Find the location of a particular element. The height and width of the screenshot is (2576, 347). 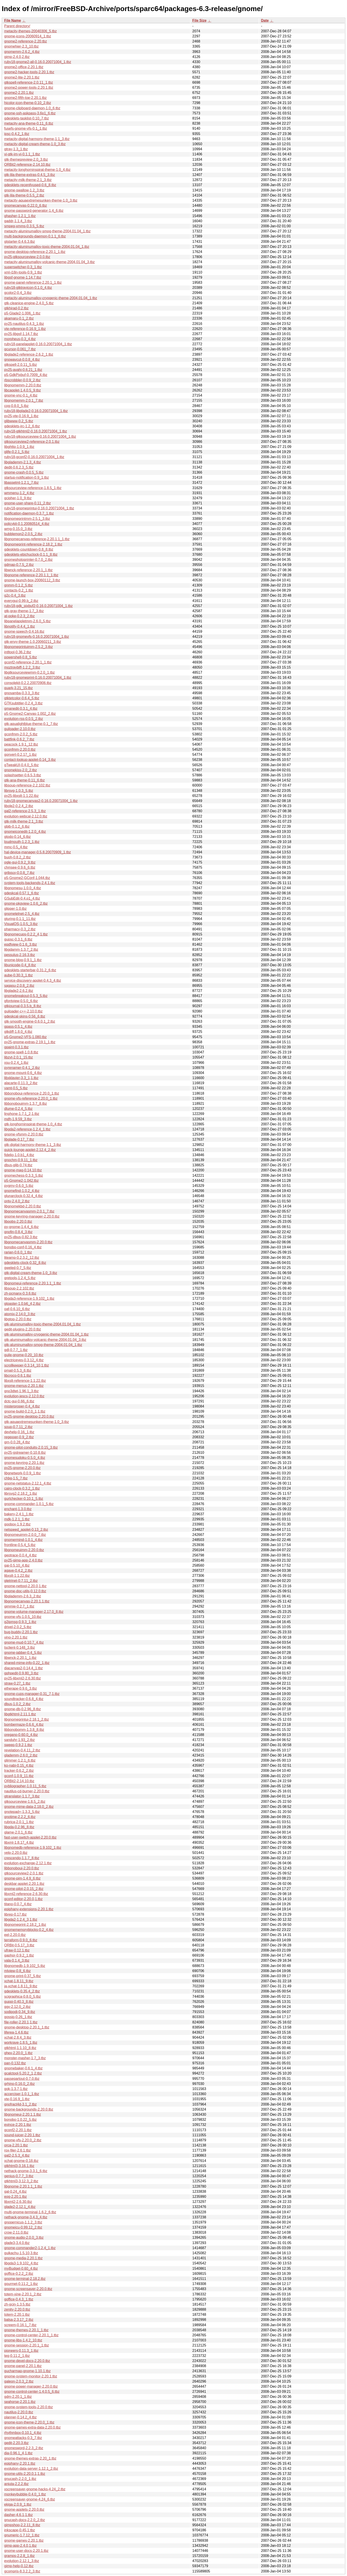

gtodo-0.14_6.tbz is located at coordinates (17, 837).